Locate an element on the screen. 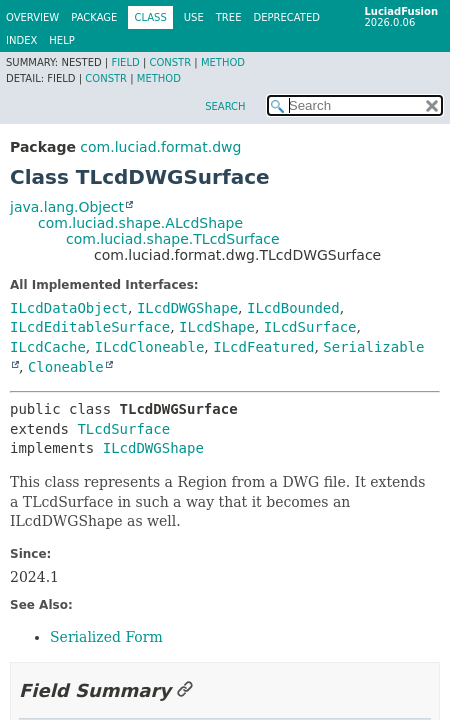 Image resolution: width=450 pixels, height=720 pixels. Use is located at coordinates (194, 17).